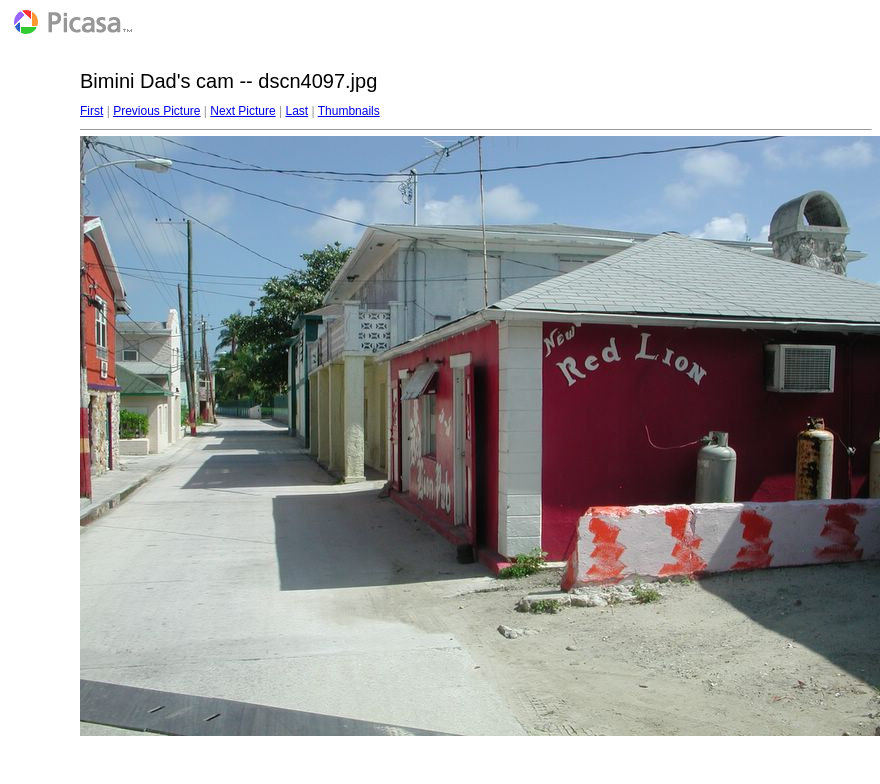 This screenshot has width=880, height=784. What do you see at coordinates (156, 111) in the screenshot?
I see `Previous Picture` at bounding box center [156, 111].